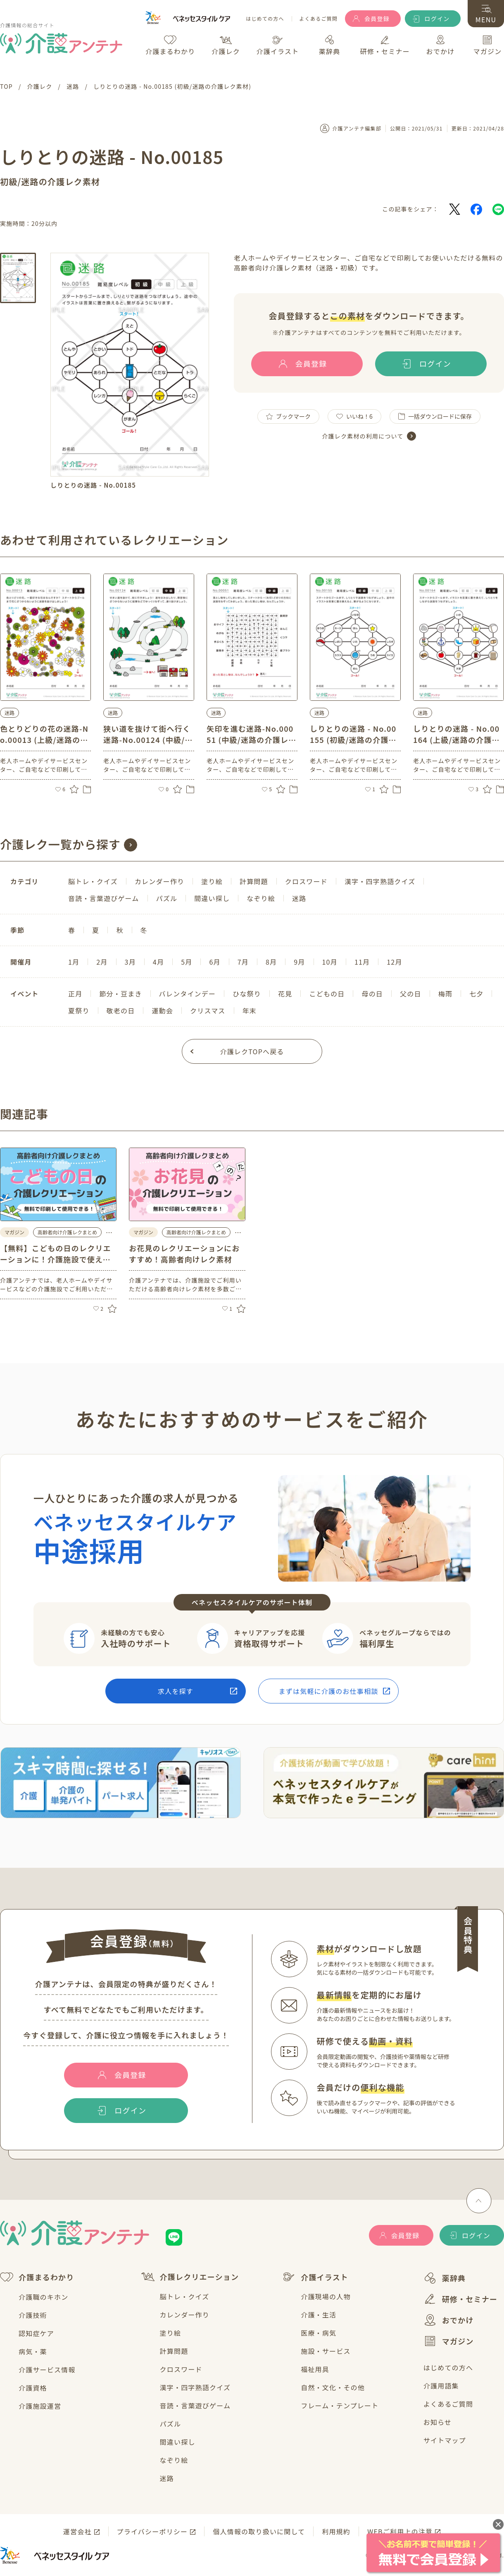 This screenshot has height=2576, width=504. What do you see at coordinates (328, 1691) in the screenshot?
I see `まずは気軽に介護のお仕事相談` at bounding box center [328, 1691].